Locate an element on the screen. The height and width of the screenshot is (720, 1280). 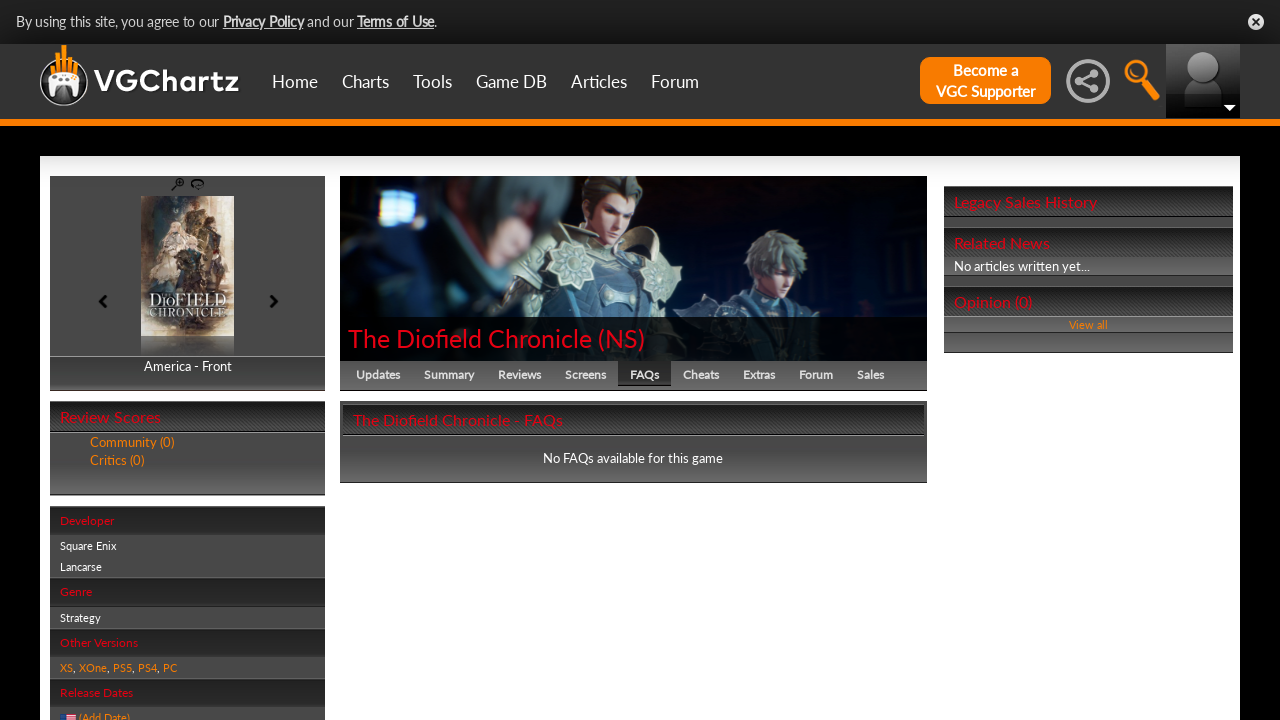
Cheats is located at coordinates (701, 374).